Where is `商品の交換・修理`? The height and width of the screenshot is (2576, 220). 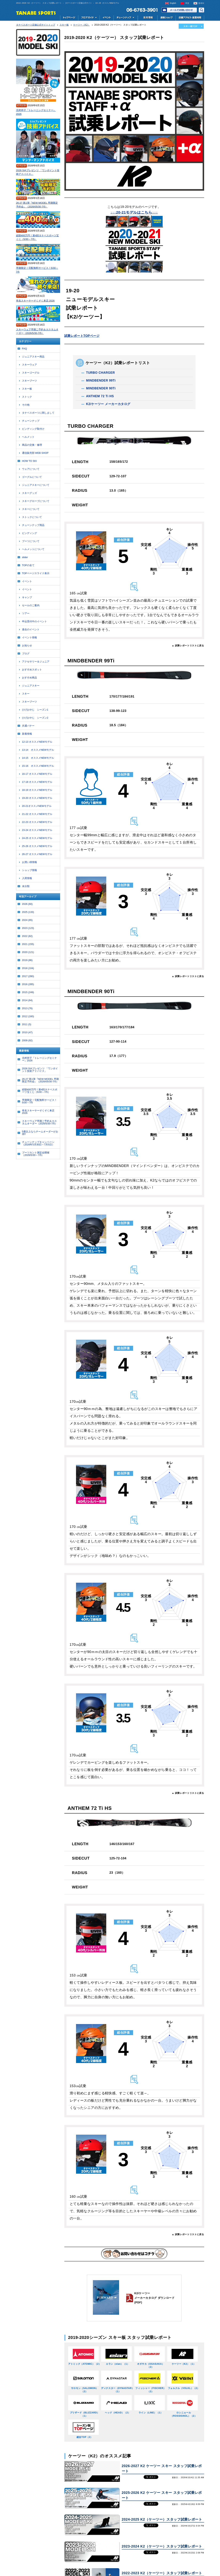 商品の交換・修理 is located at coordinates (32, 444).